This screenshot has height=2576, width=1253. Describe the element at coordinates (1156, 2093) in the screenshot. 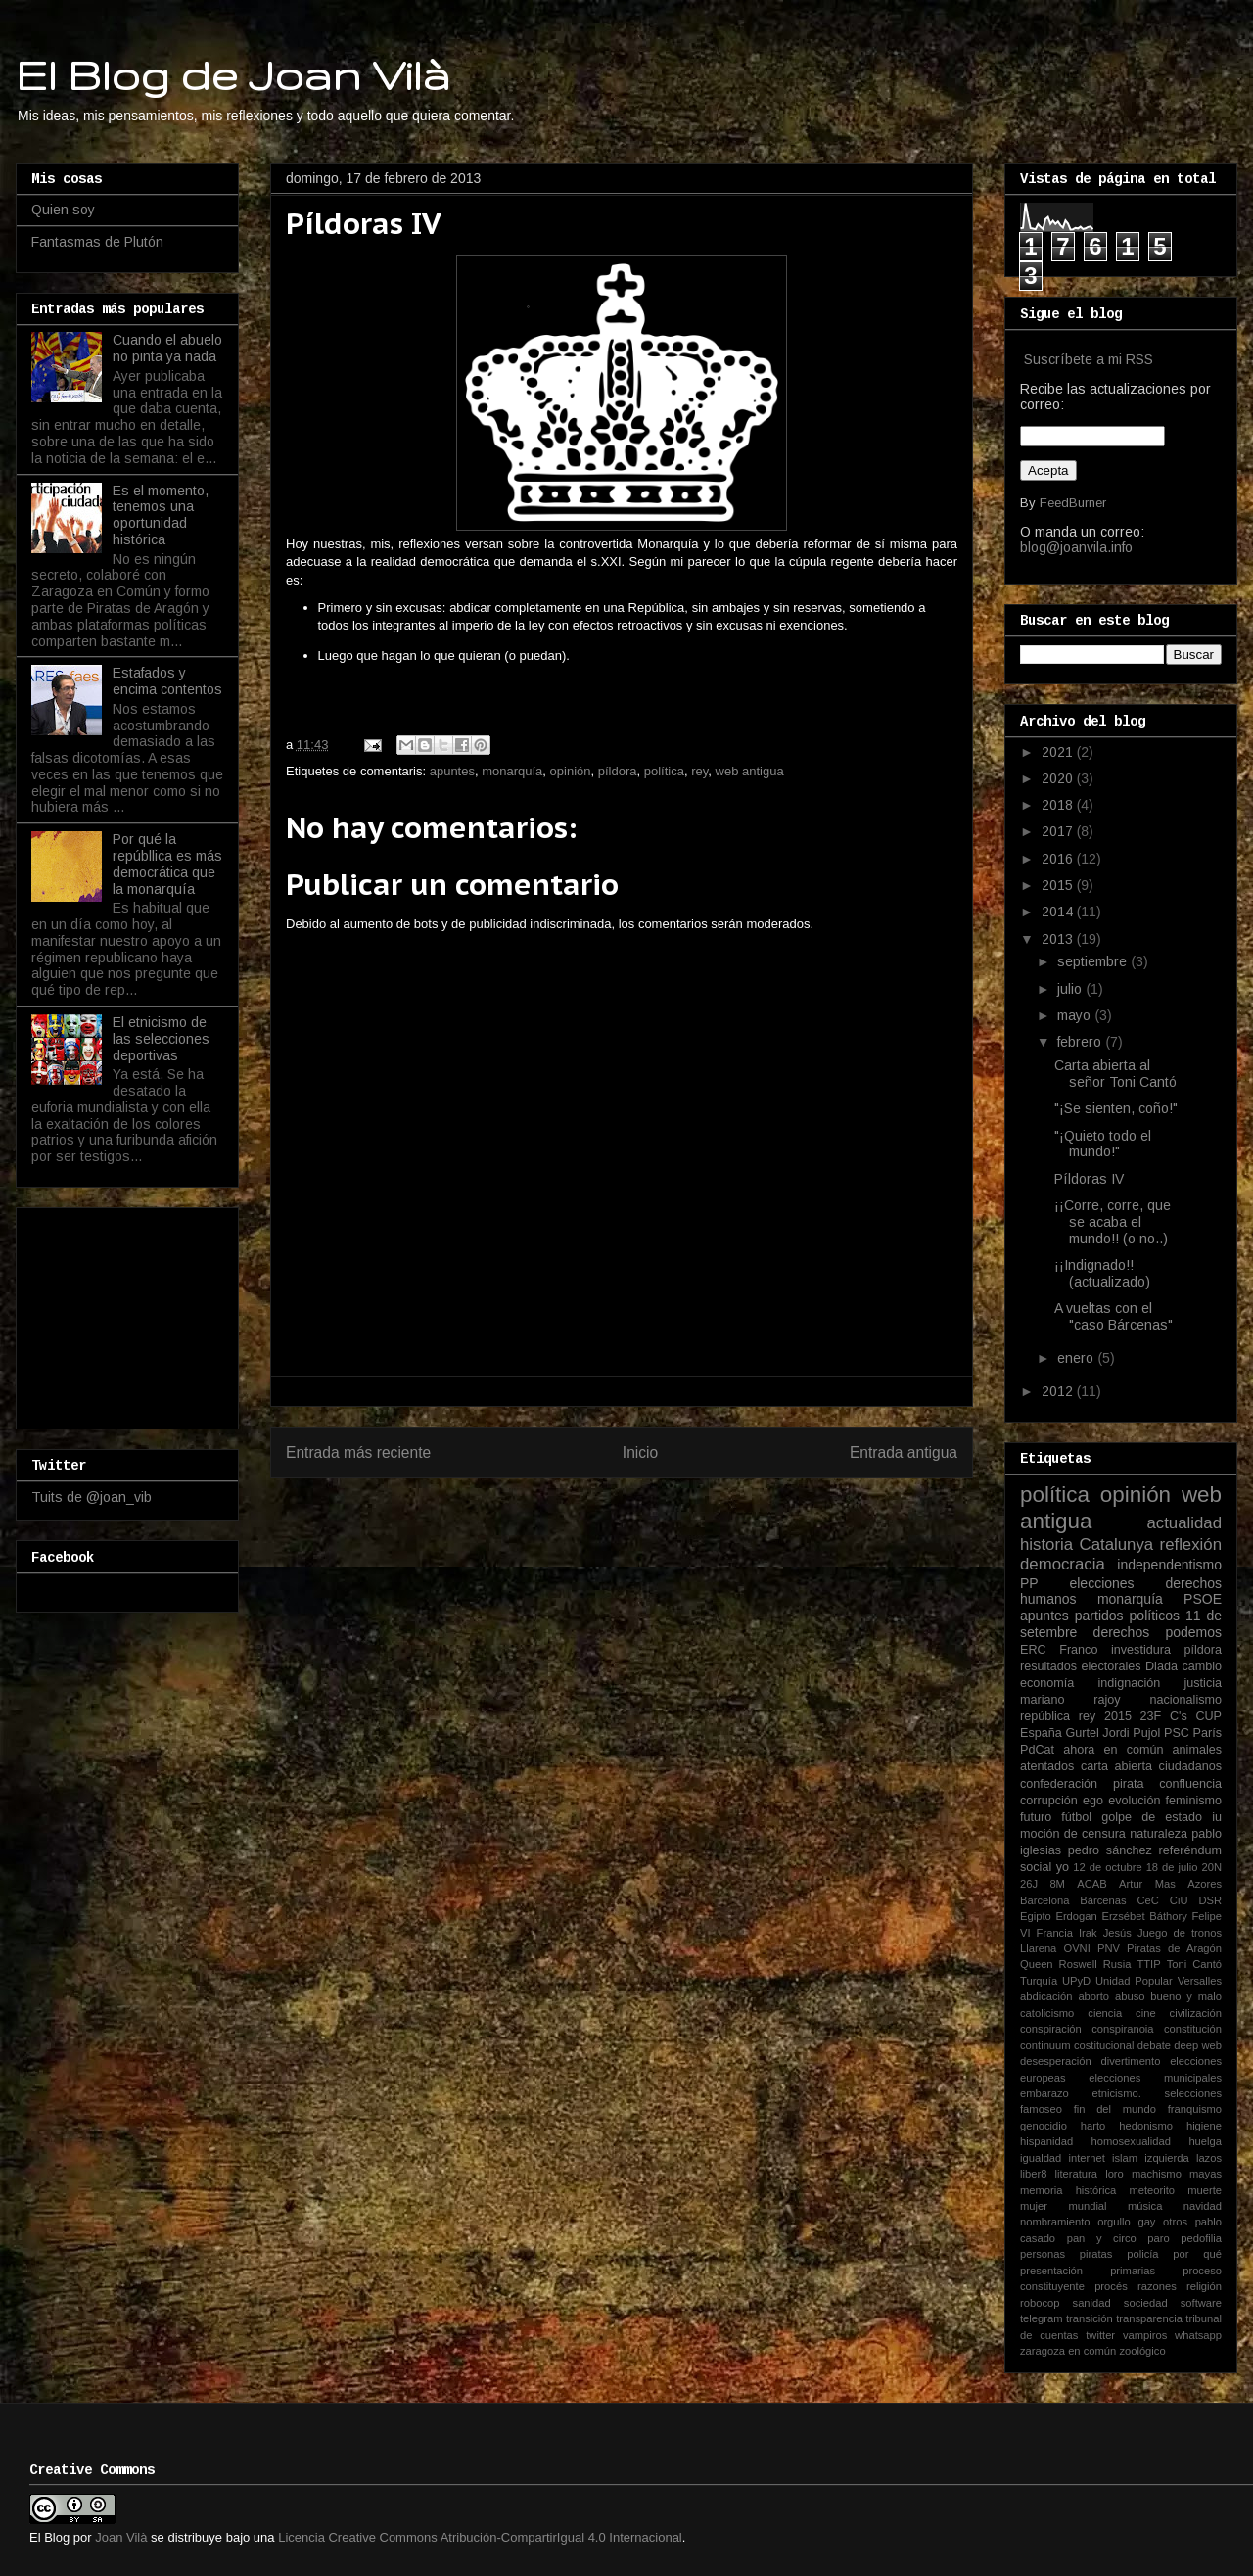

I see `etnicismo. selecciones` at that location.